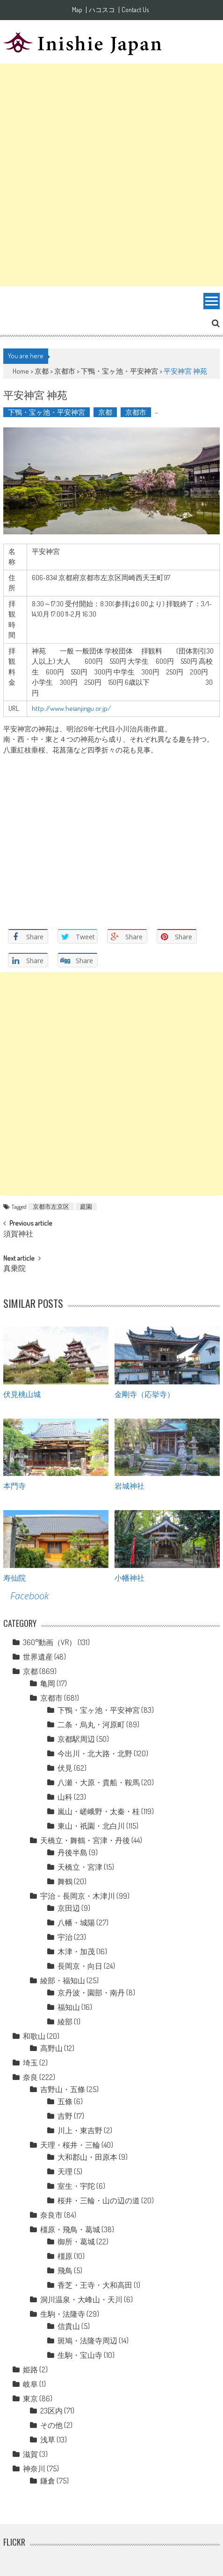 The width and height of the screenshot is (223, 2576). I want to click on 岩城神社, so click(129, 1485).